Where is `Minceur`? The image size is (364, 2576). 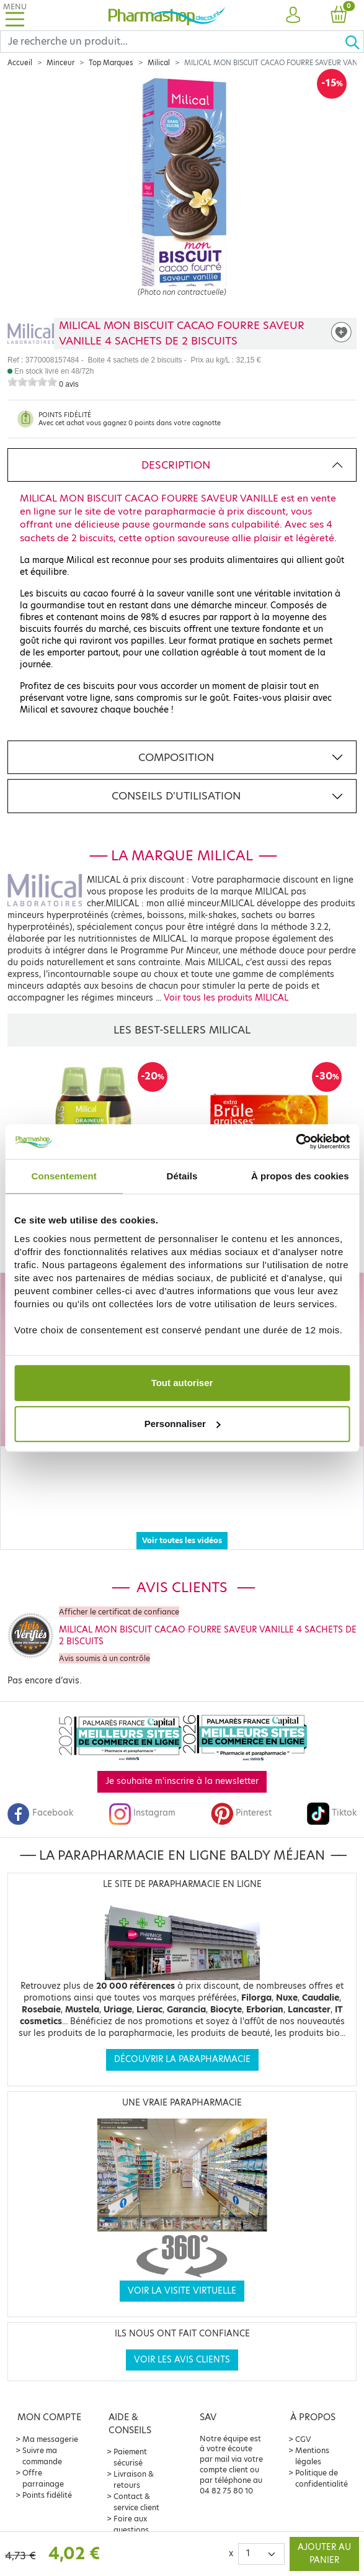 Minceur is located at coordinates (60, 63).